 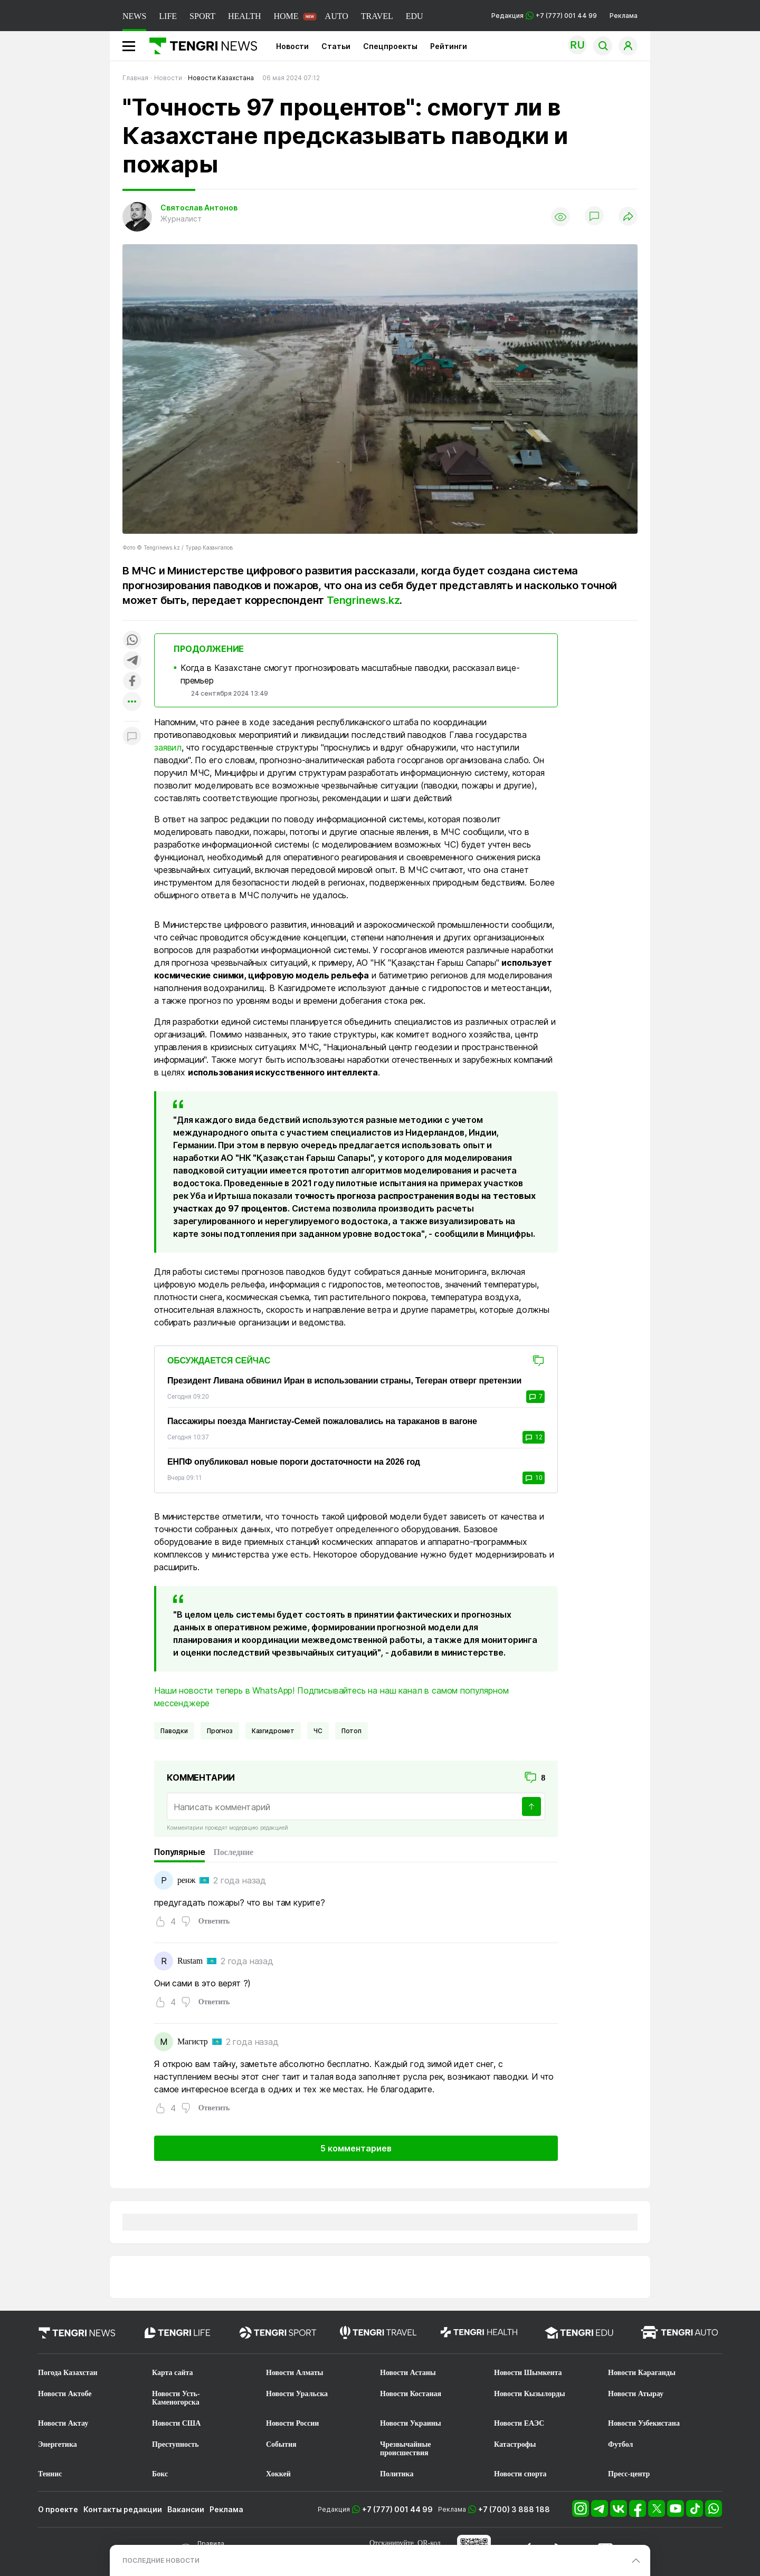 What do you see at coordinates (68, 2373) in the screenshot?
I see `Погода Казахстан` at bounding box center [68, 2373].